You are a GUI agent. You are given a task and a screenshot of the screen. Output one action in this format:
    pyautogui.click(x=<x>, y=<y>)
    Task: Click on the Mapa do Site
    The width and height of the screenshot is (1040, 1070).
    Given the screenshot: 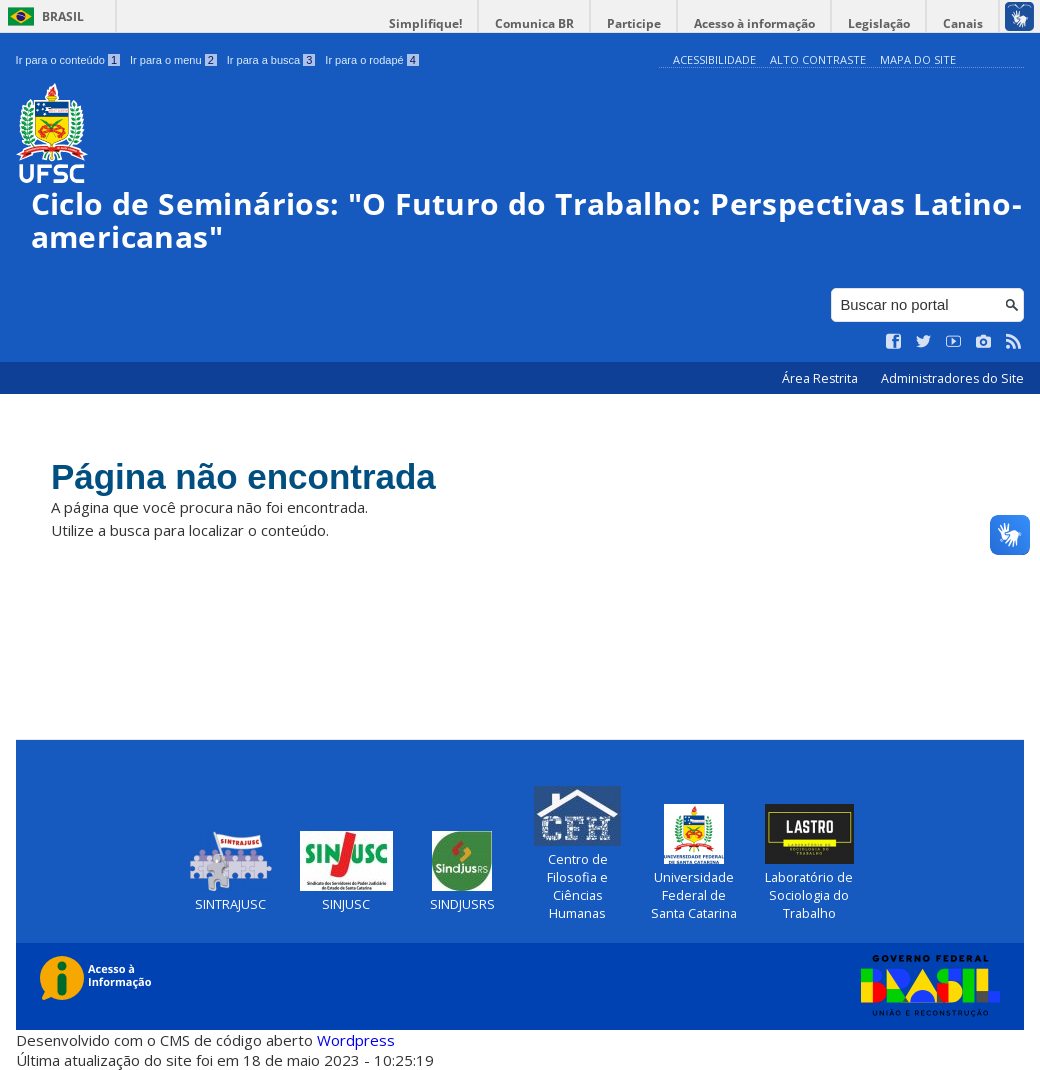 What is the action you would take?
    pyautogui.click(x=918, y=59)
    